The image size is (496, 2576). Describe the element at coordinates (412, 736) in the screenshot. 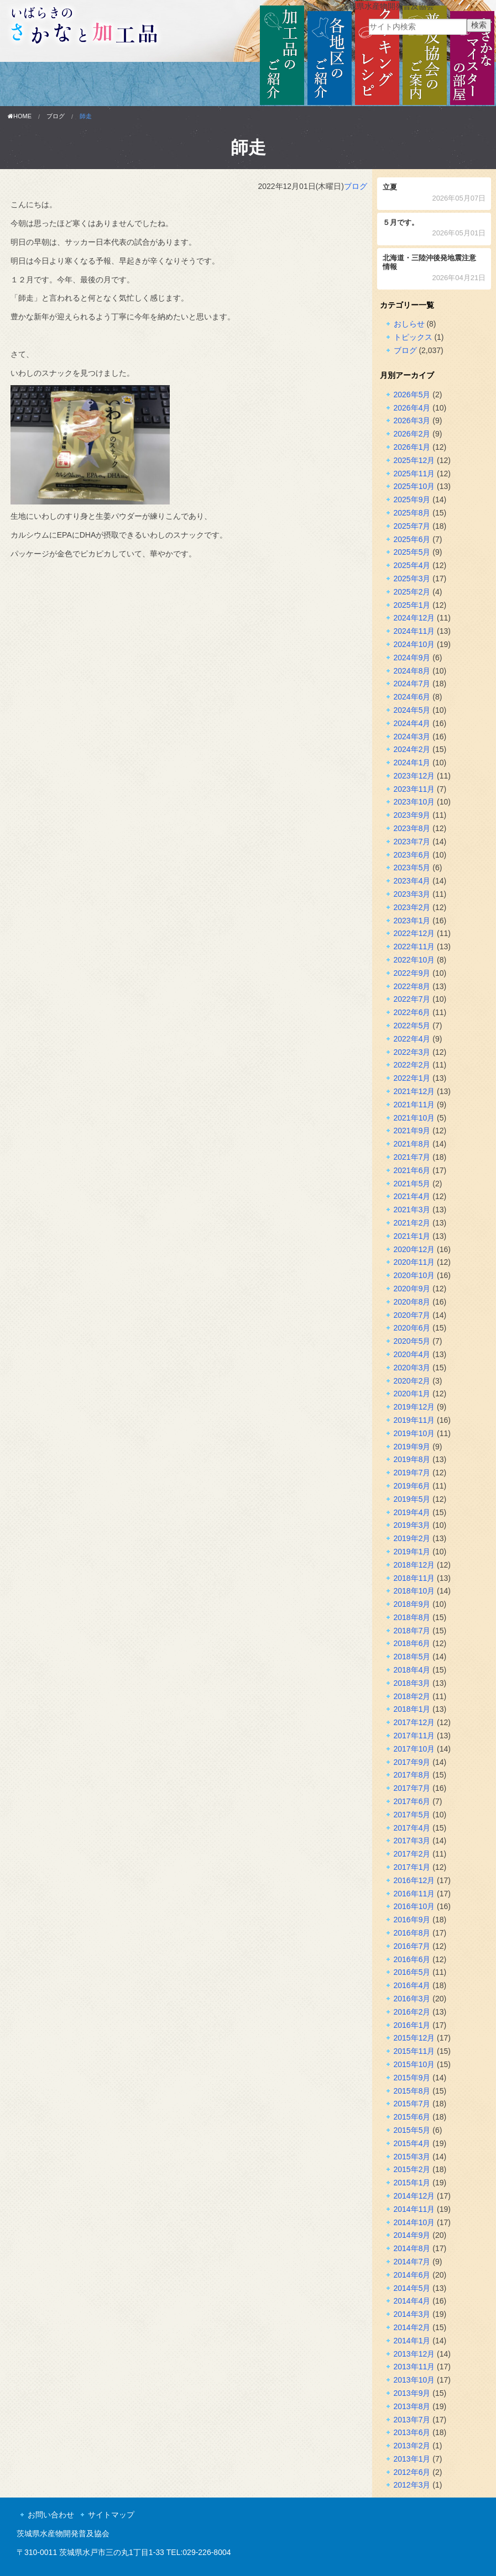

I see `2024年3月` at that location.